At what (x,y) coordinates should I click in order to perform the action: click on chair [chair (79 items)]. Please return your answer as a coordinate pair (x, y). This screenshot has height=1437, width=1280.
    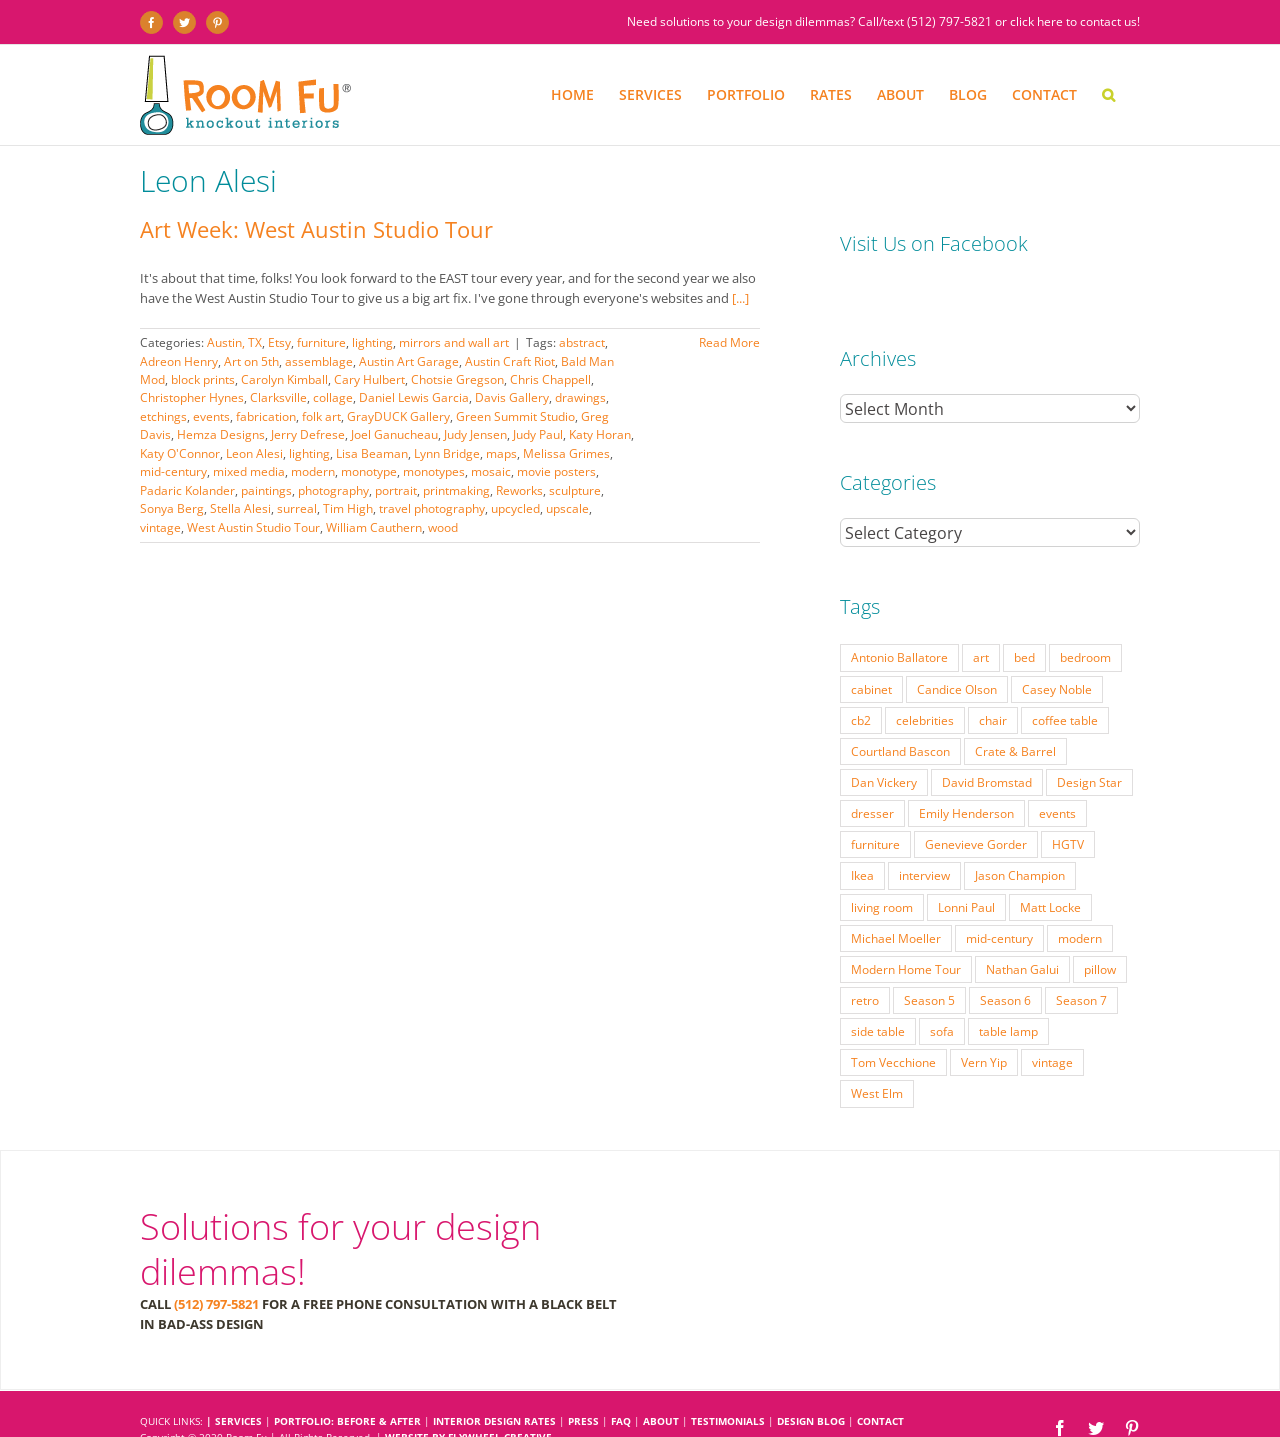
    Looking at the image, I should click on (993, 680).